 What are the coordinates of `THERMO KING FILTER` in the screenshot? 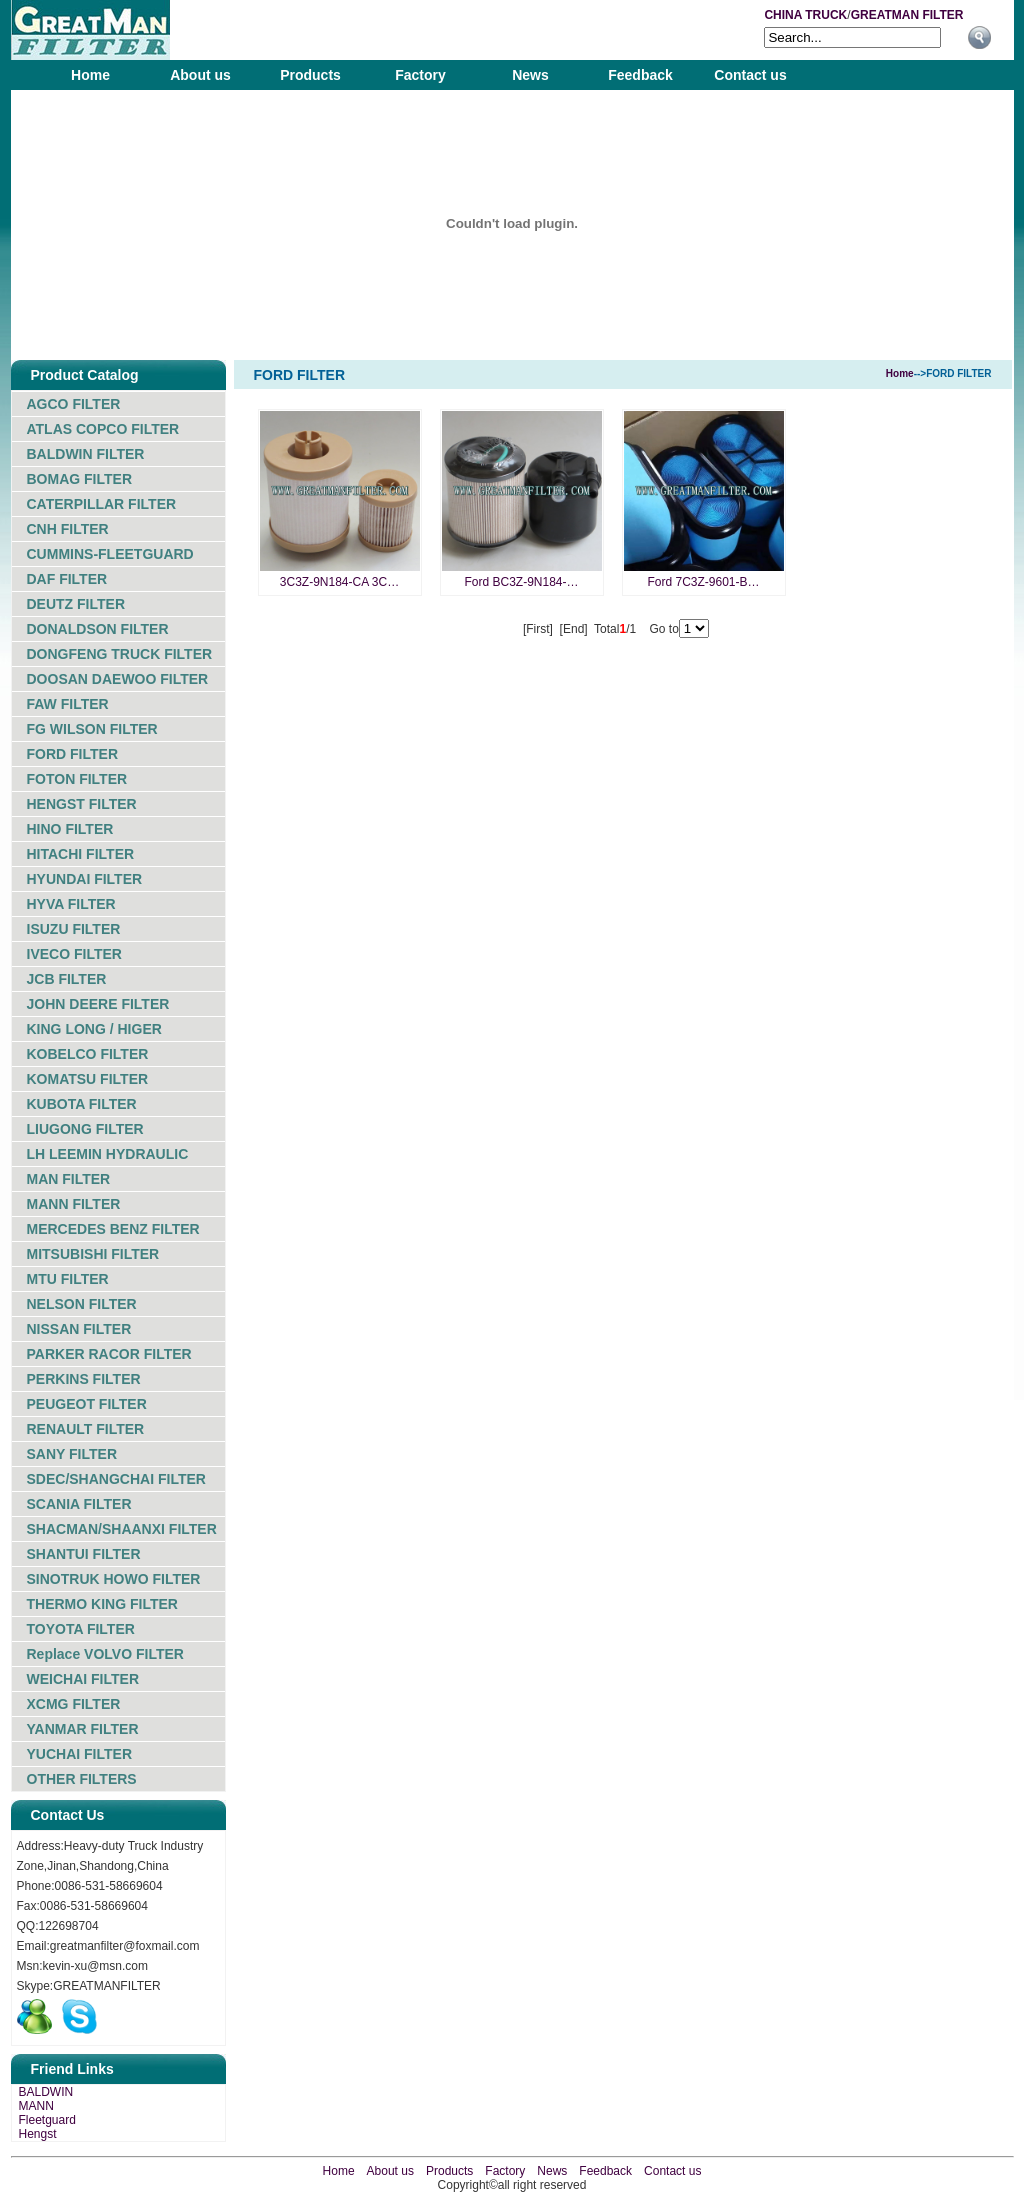 It's located at (102, 1604).